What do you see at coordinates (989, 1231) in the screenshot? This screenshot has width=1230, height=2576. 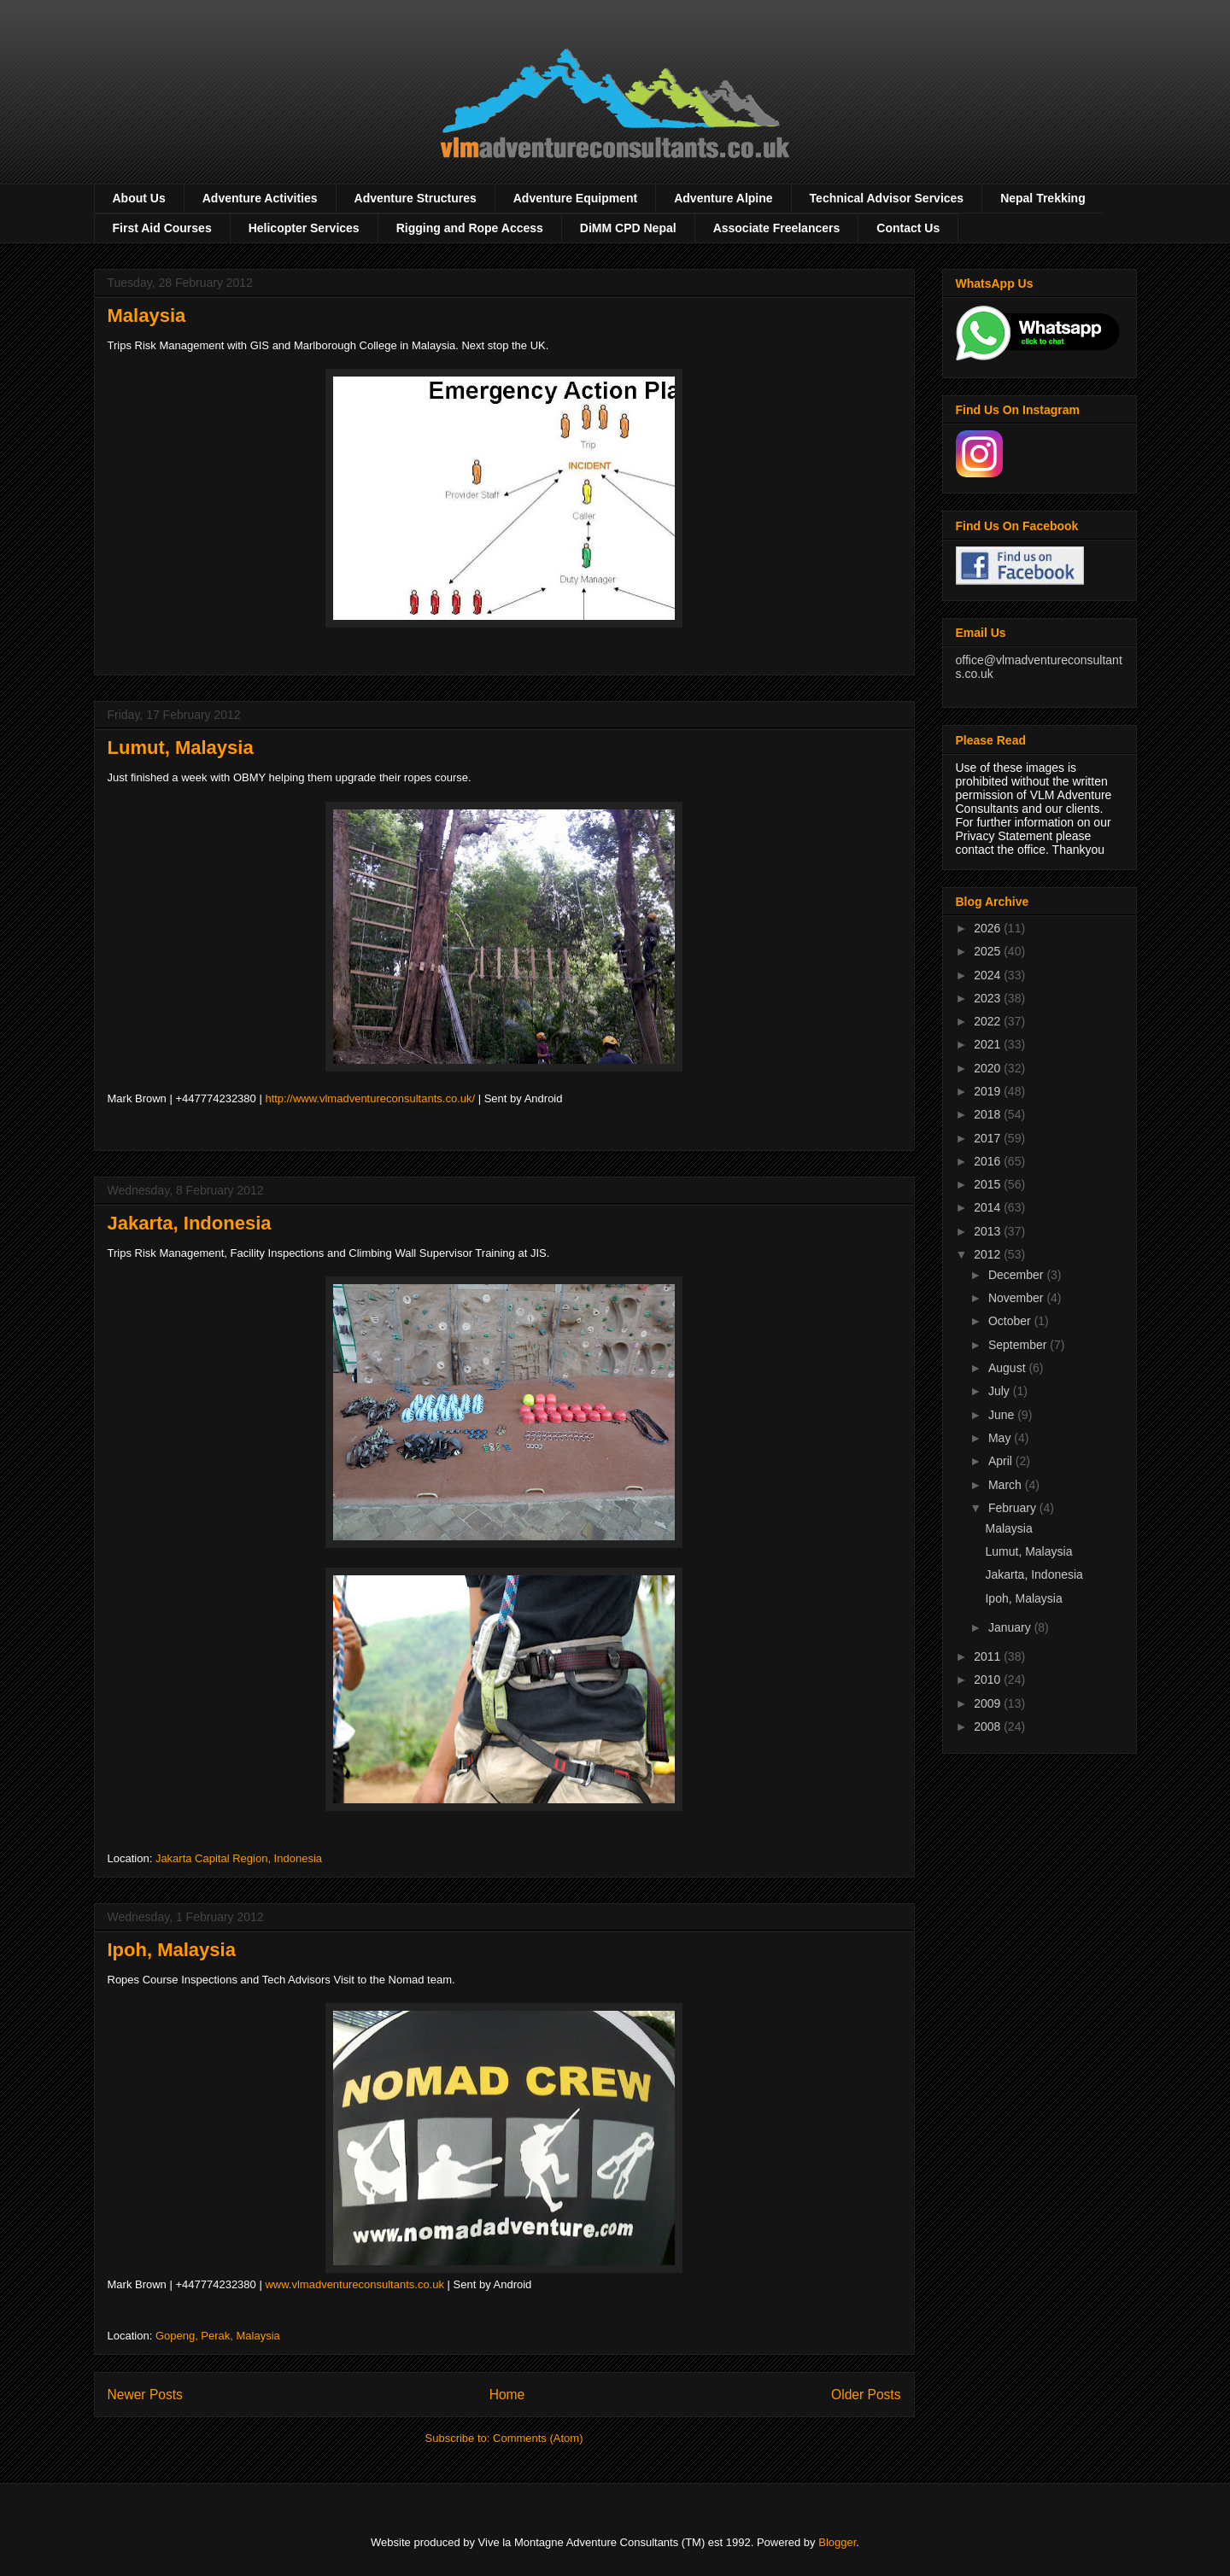 I see `2013` at bounding box center [989, 1231].